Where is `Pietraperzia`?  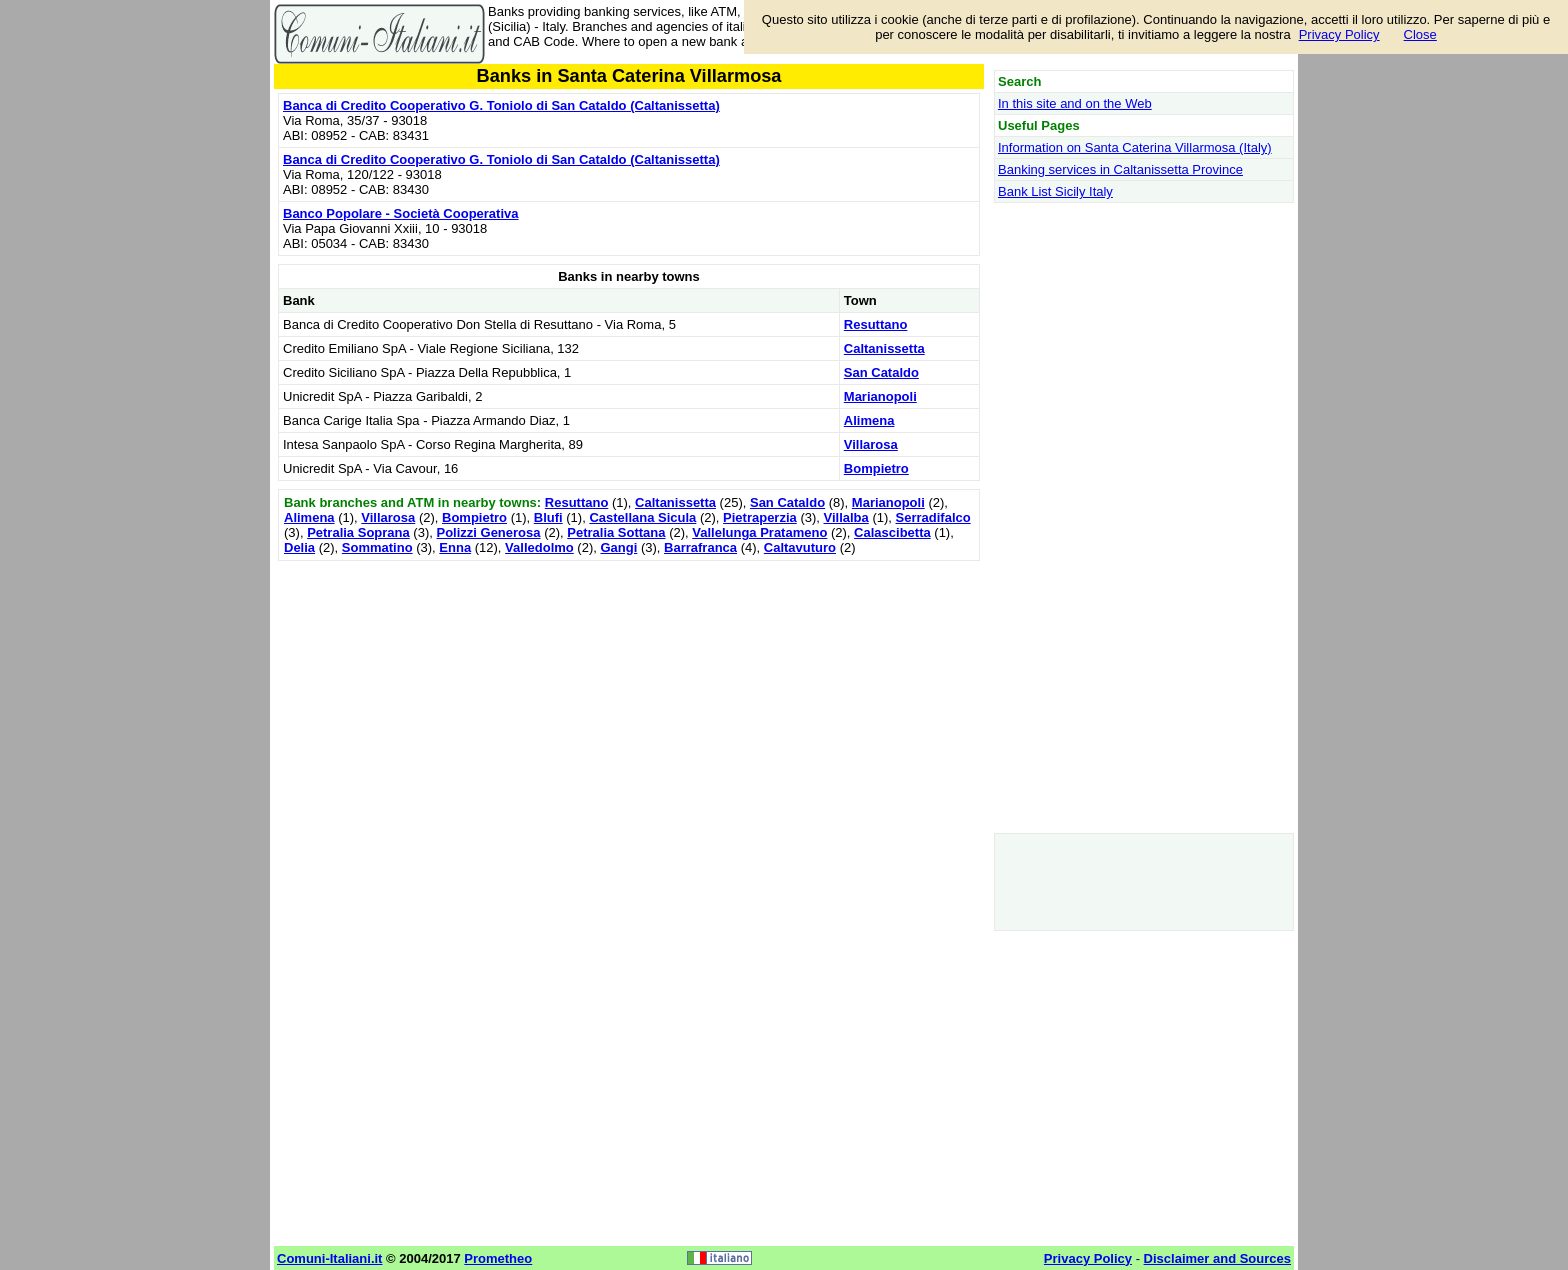
Pietraperzia is located at coordinates (760, 517).